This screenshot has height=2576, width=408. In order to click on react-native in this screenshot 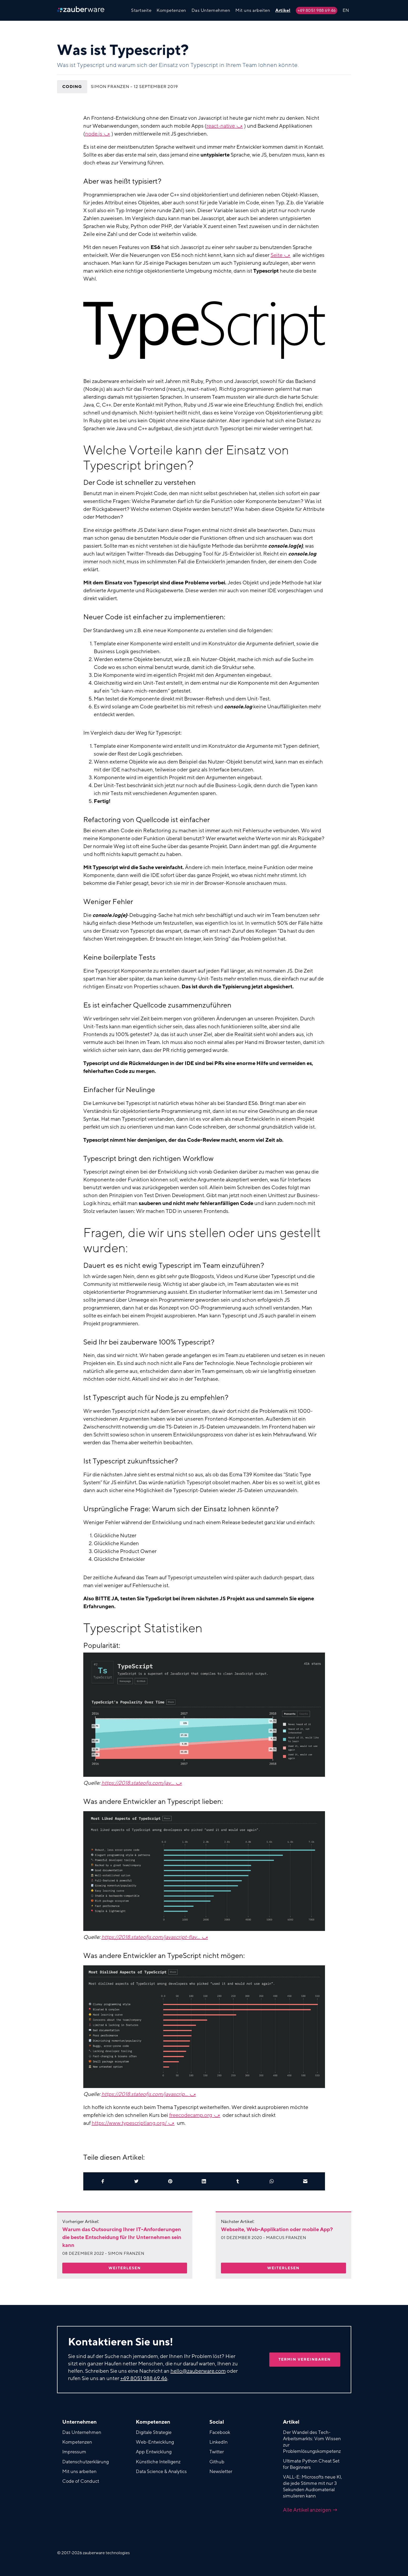, I will do `click(220, 126)`.